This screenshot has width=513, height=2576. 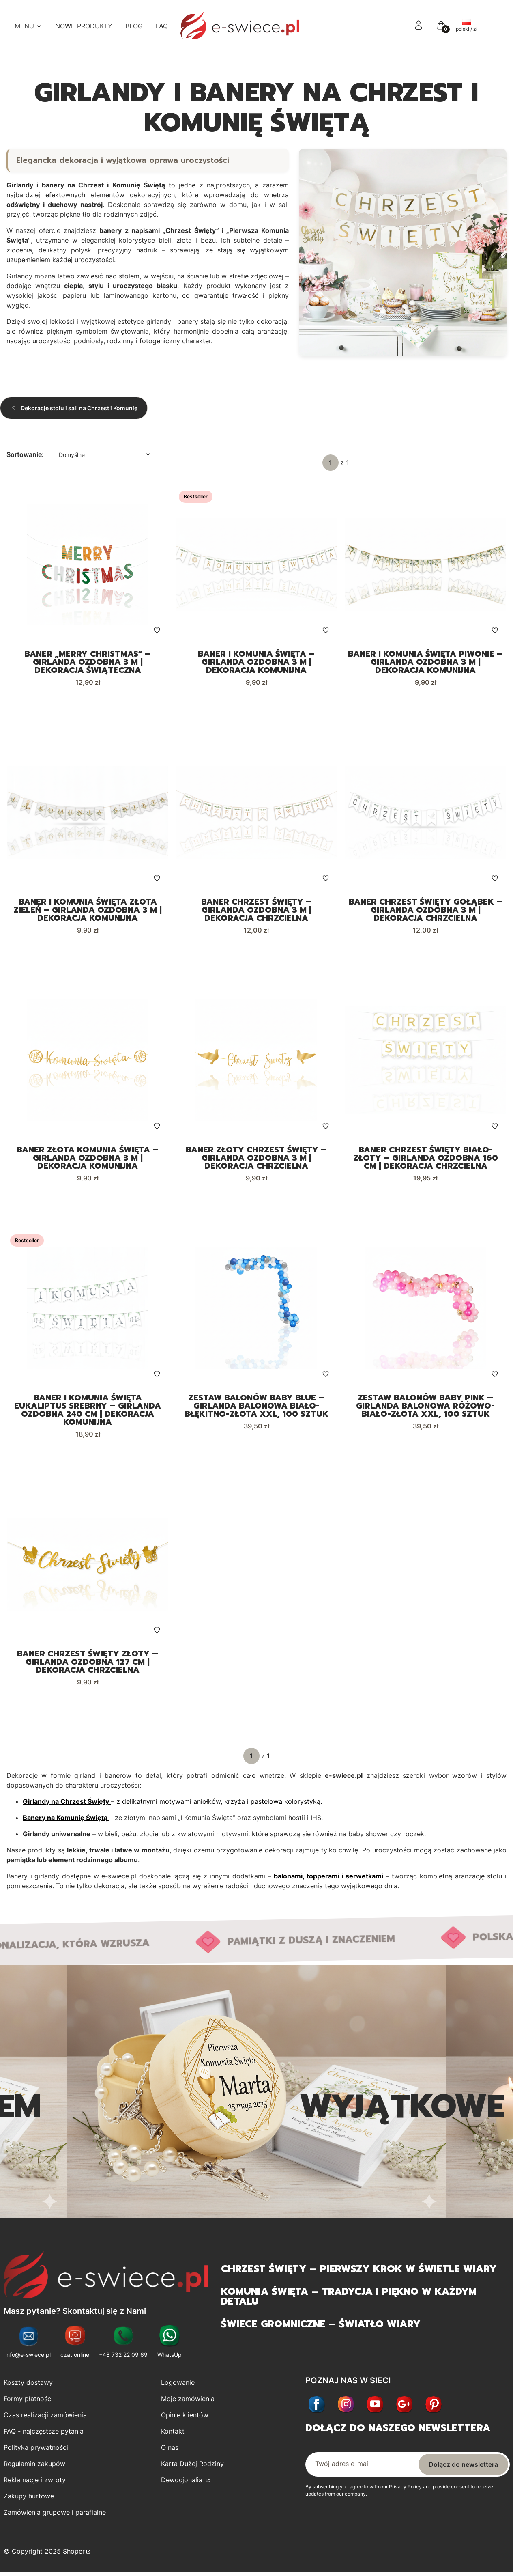 What do you see at coordinates (346, 2407) in the screenshot?
I see `[Instagram - Otwiera się w nowej karcie]` at bounding box center [346, 2407].